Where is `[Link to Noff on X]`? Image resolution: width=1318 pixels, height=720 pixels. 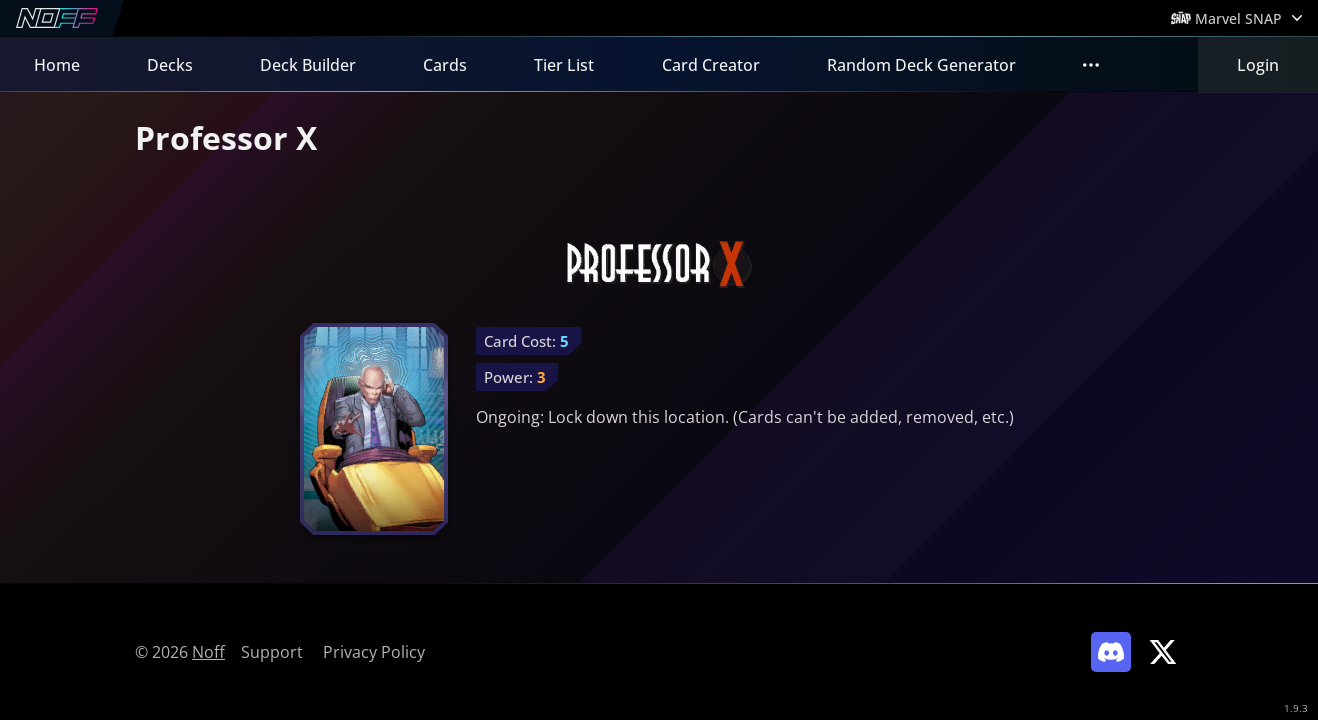 [Link to Noff on X] is located at coordinates (1163, 652).